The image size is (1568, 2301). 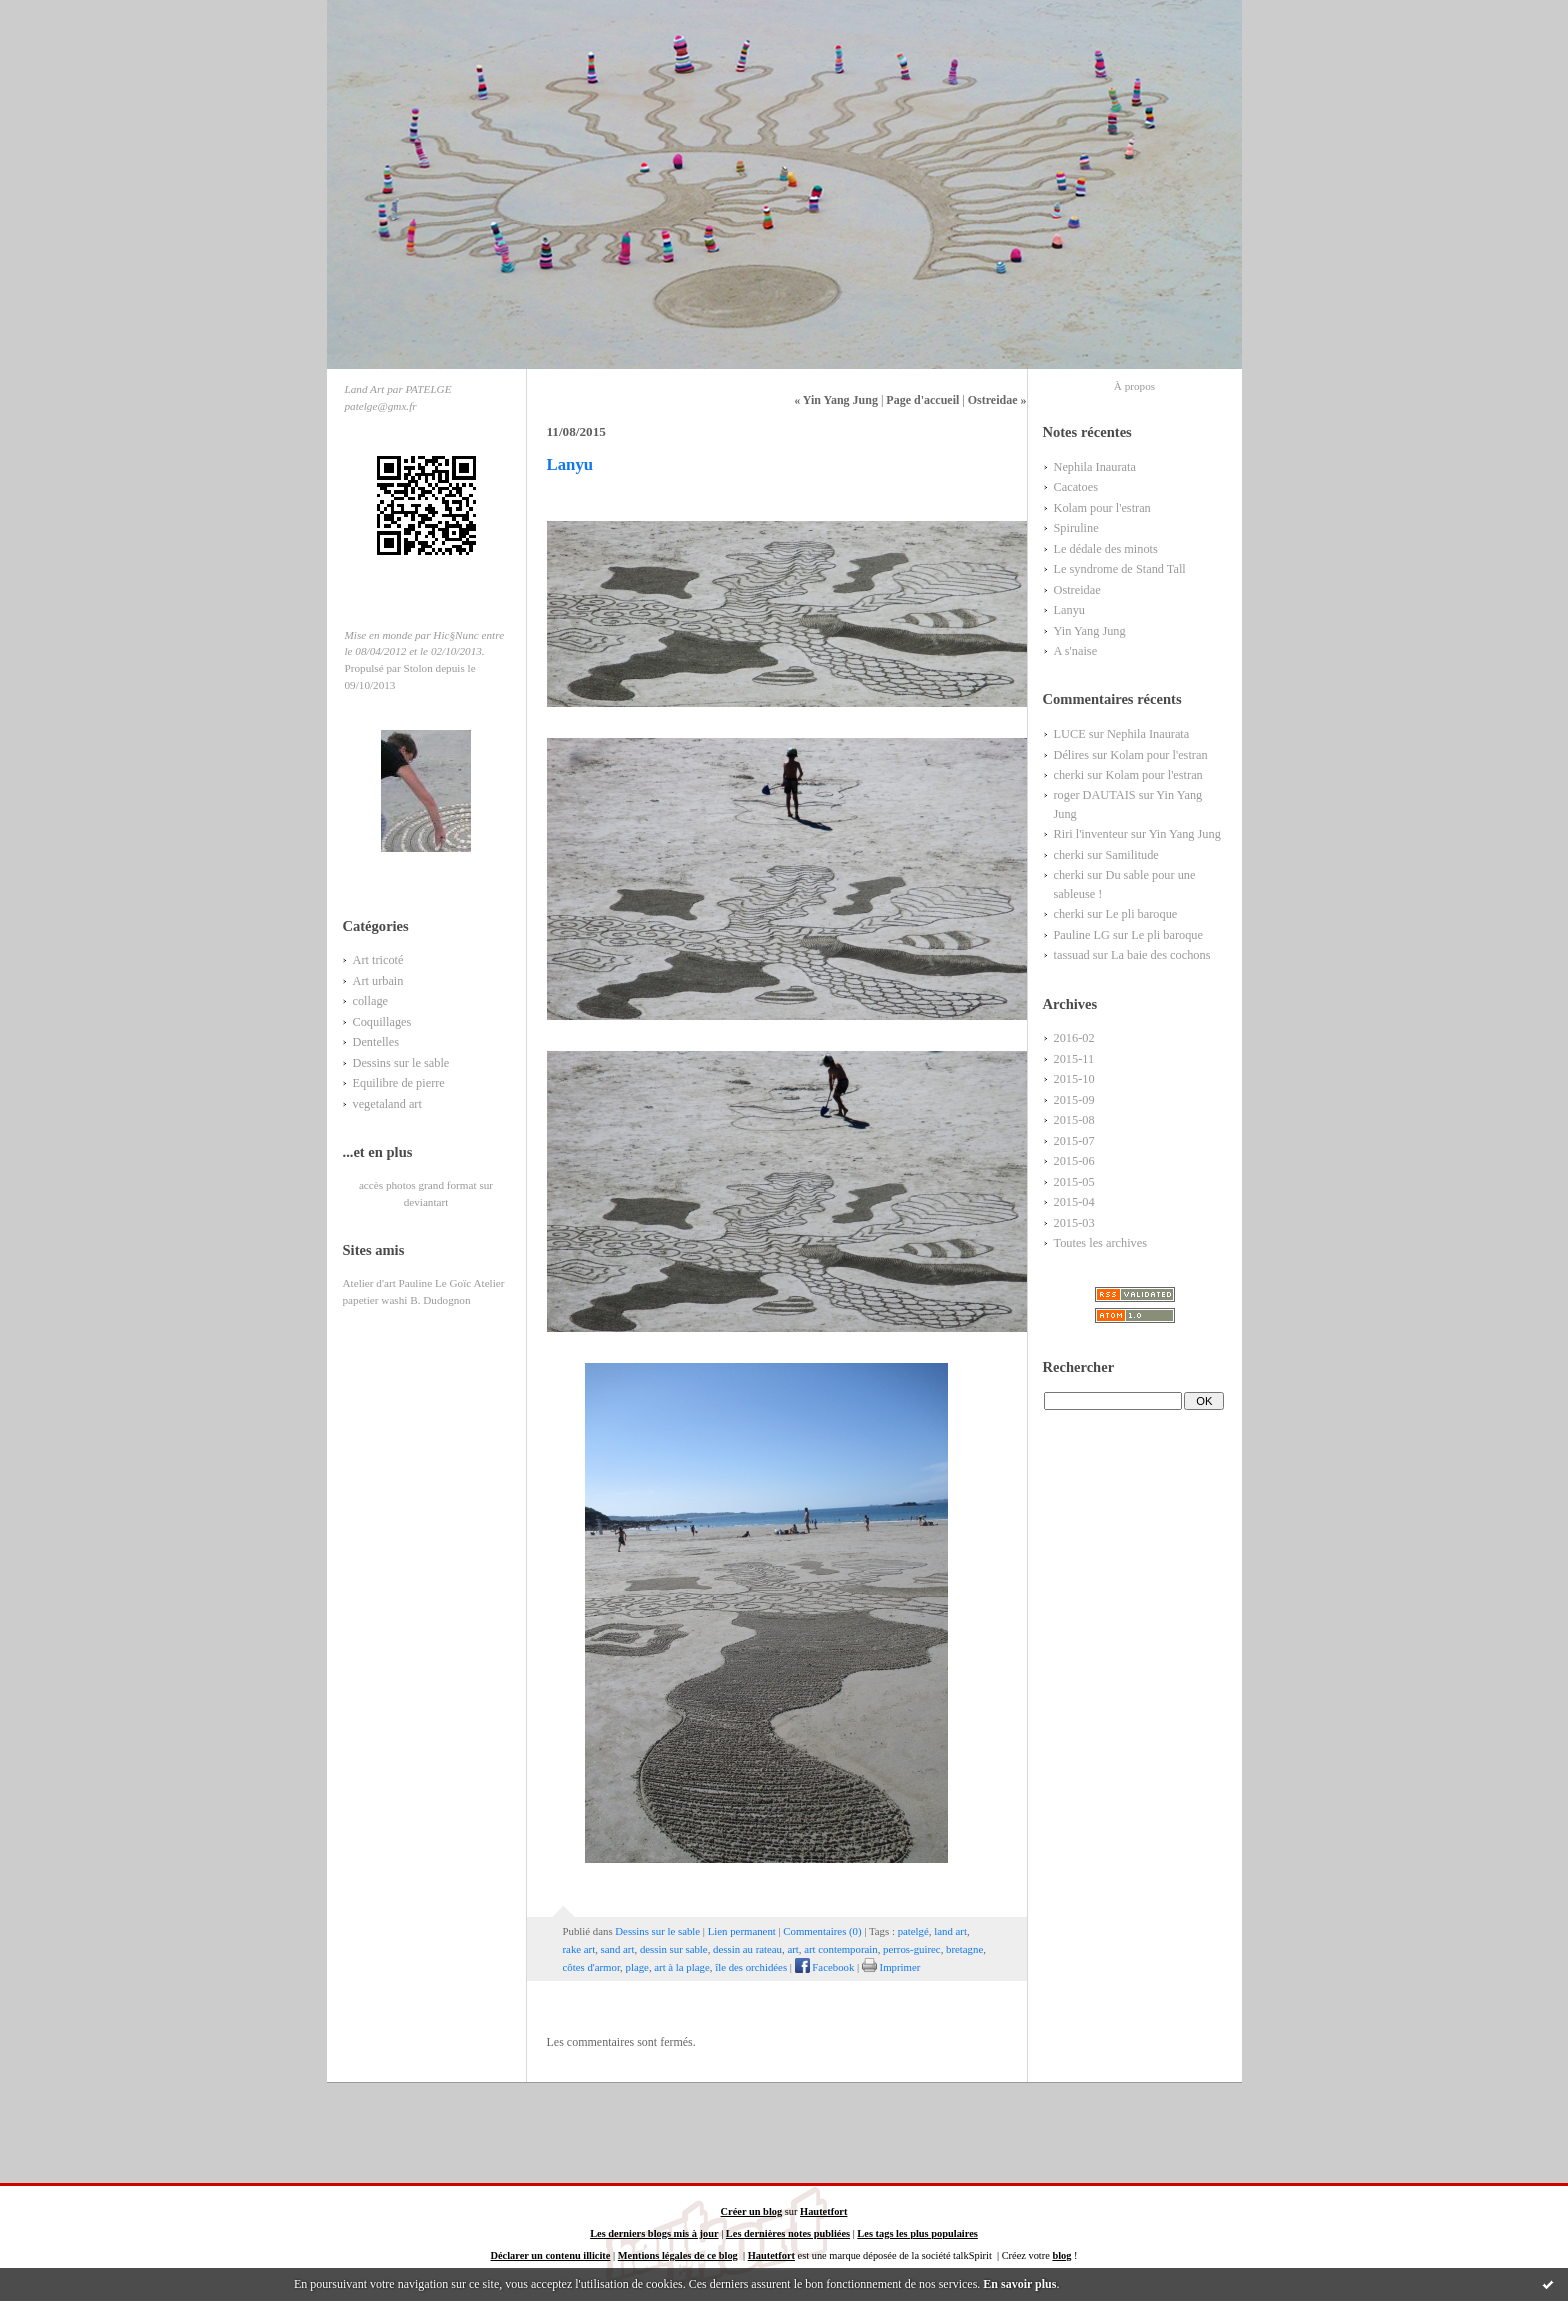 What do you see at coordinates (1095, 467) in the screenshot?
I see `Nephila Inaurata` at bounding box center [1095, 467].